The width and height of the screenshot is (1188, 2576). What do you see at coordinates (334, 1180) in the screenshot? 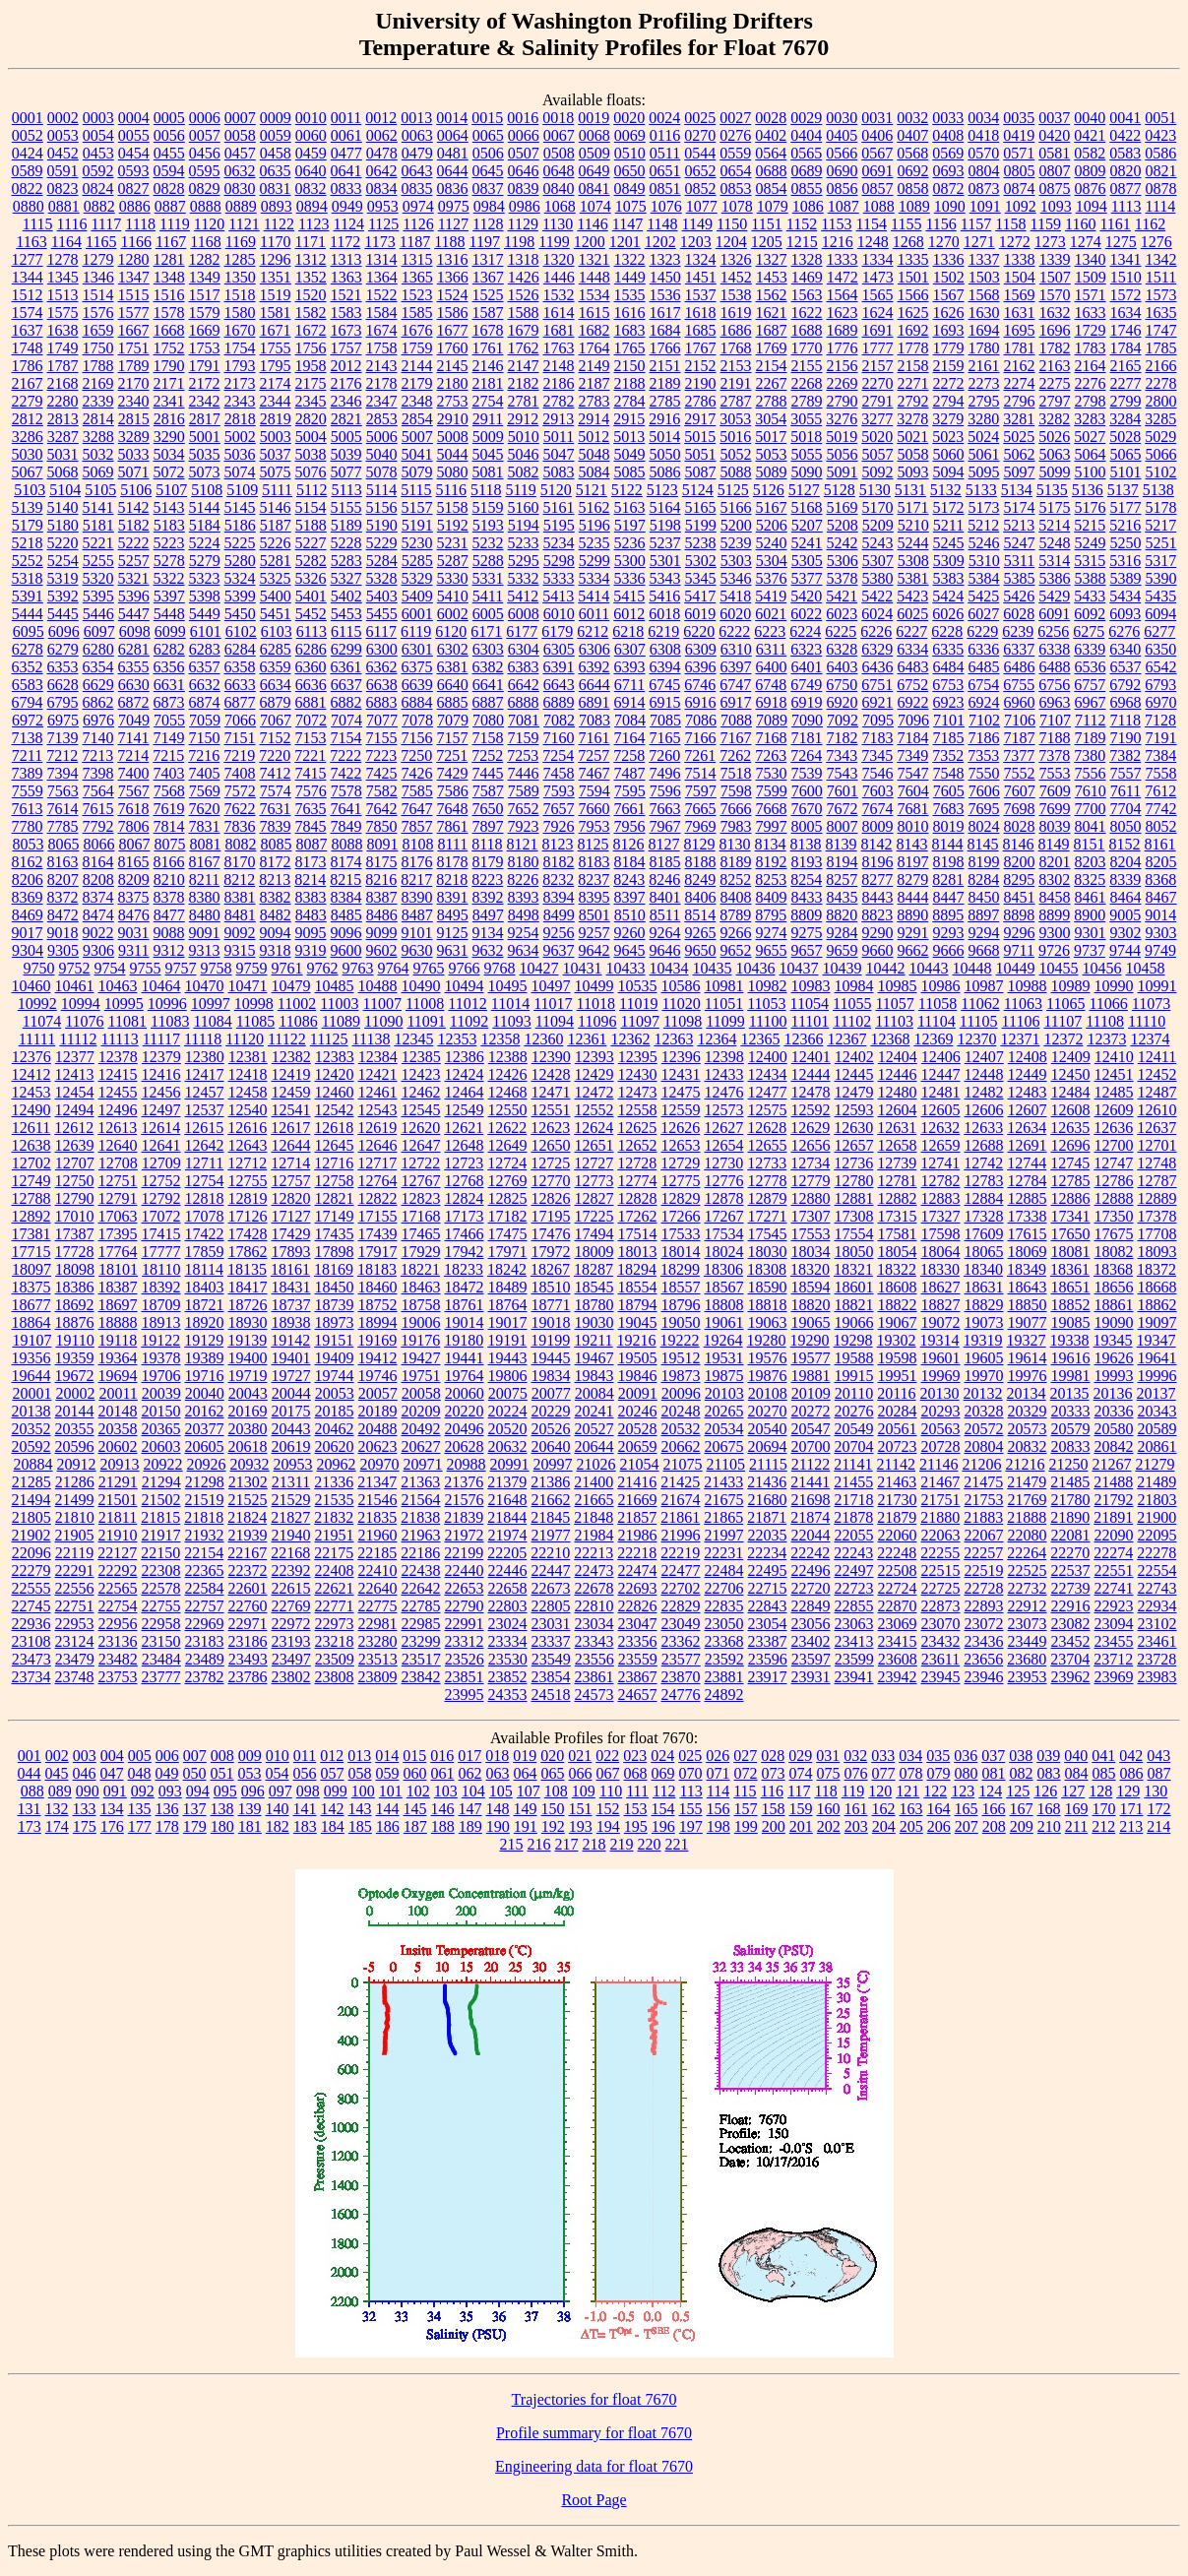
I see `12758` at bounding box center [334, 1180].